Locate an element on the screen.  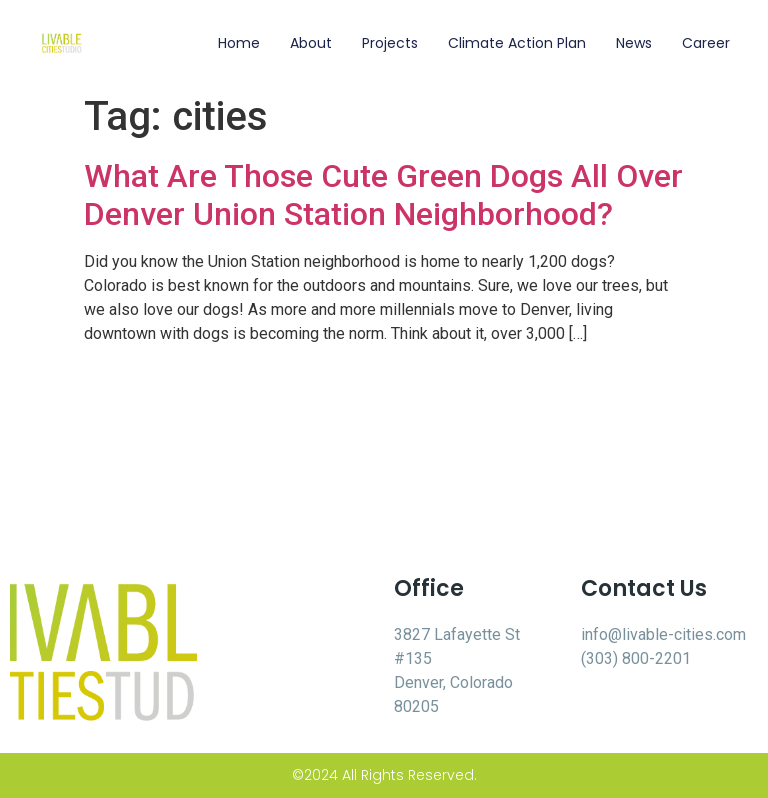
News is located at coordinates (634, 43).